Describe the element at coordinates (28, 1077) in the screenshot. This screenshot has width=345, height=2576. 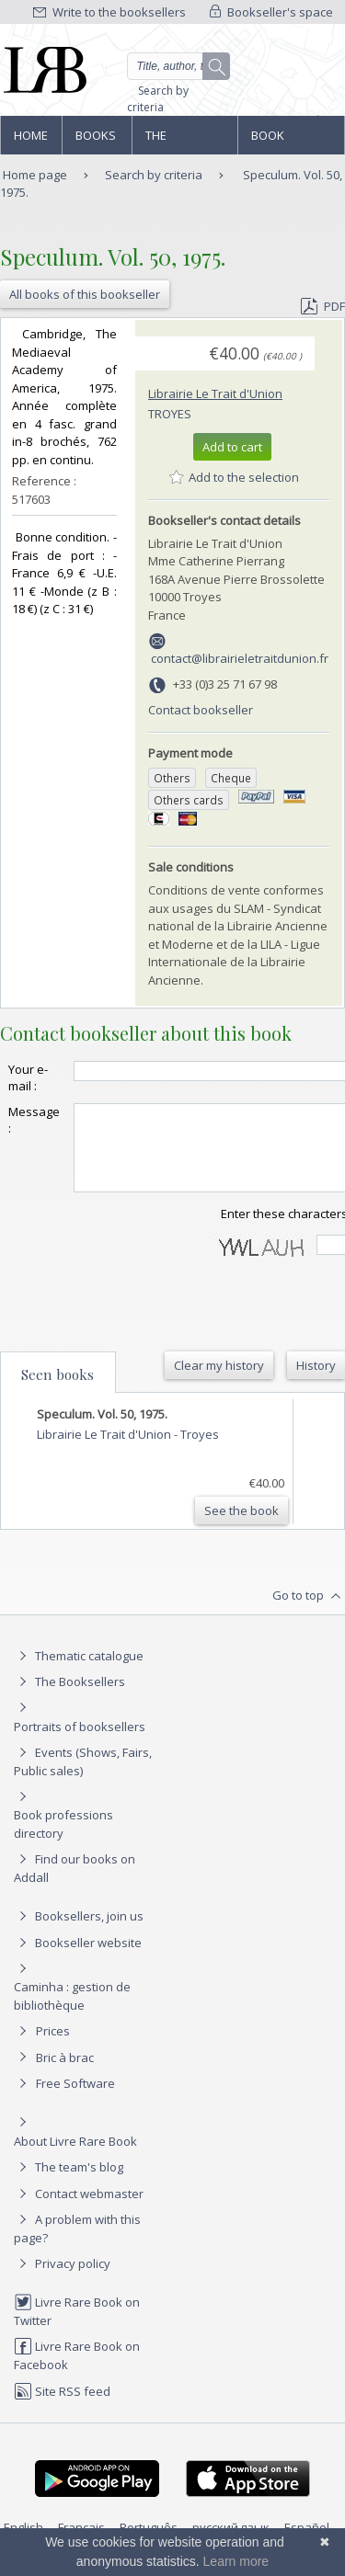
I see `Your e-mail :` at that location.